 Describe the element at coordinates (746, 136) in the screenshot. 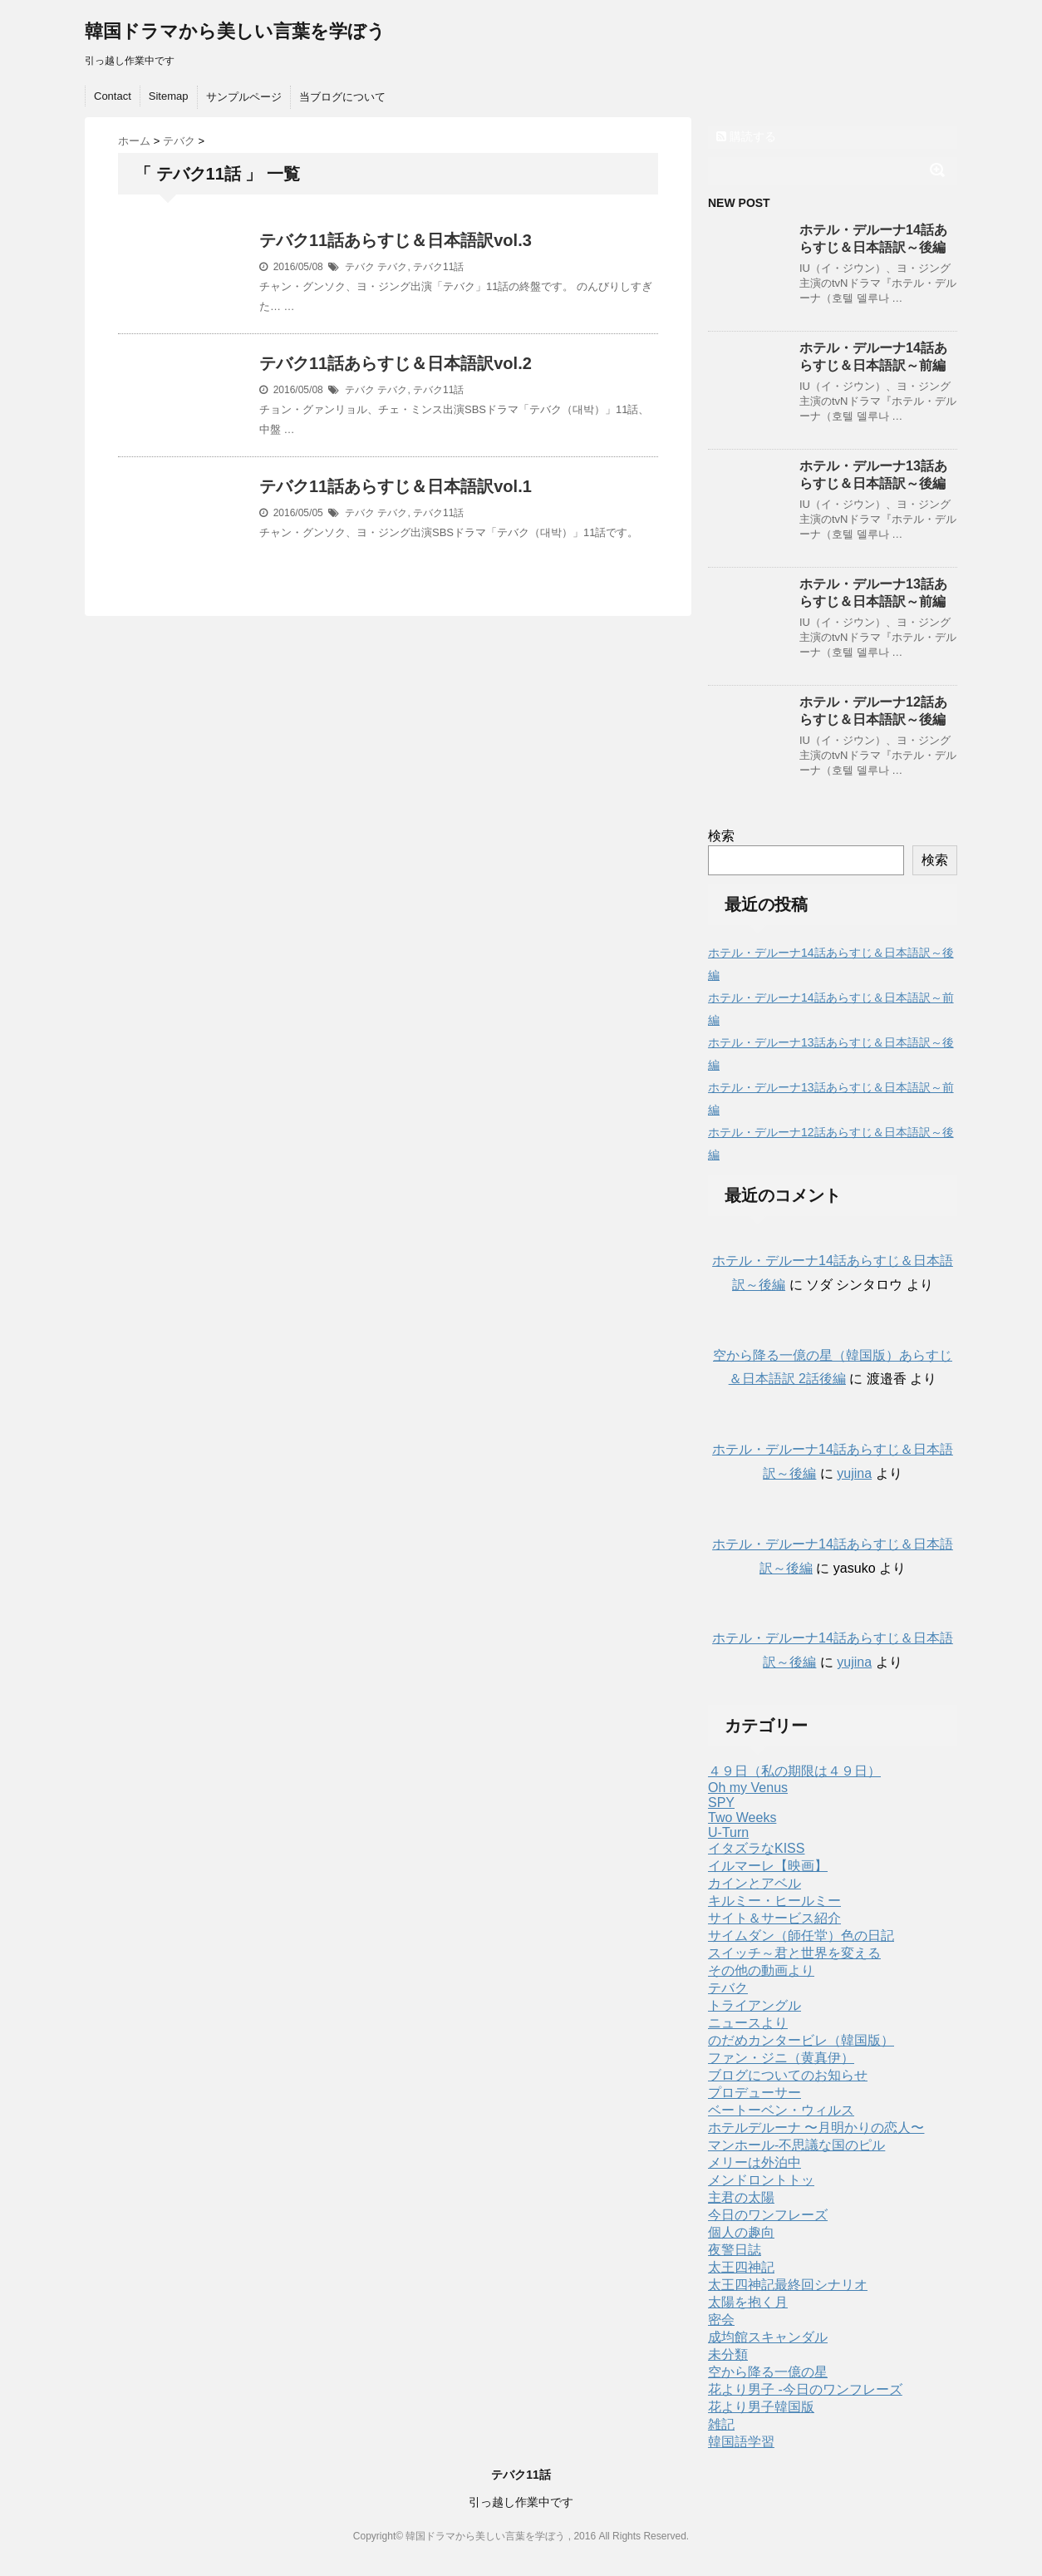

I see `購読する` at that location.